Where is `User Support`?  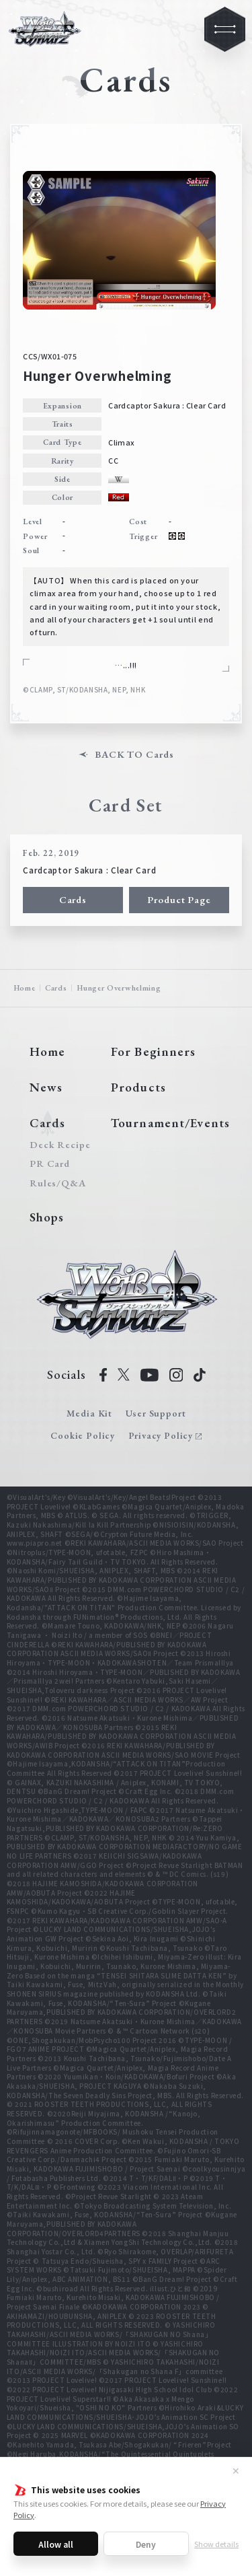 User Support is located at coordinates (156, 1413).